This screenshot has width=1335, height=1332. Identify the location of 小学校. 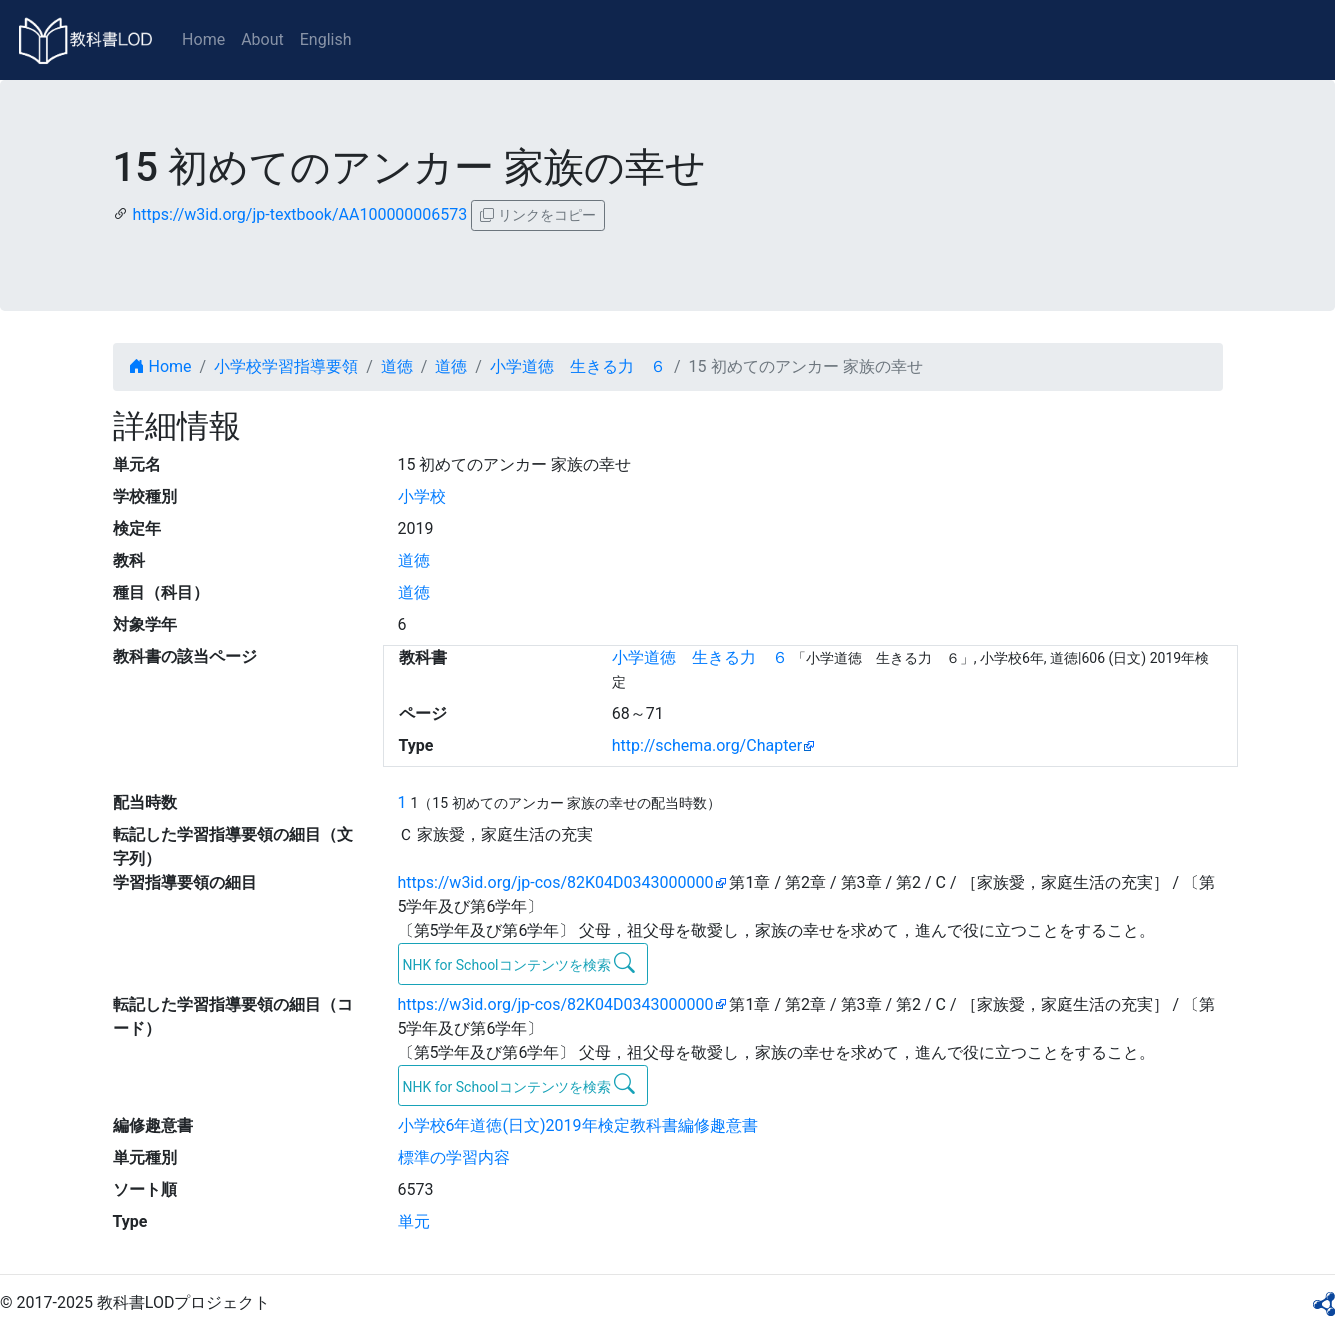
(422, 496).